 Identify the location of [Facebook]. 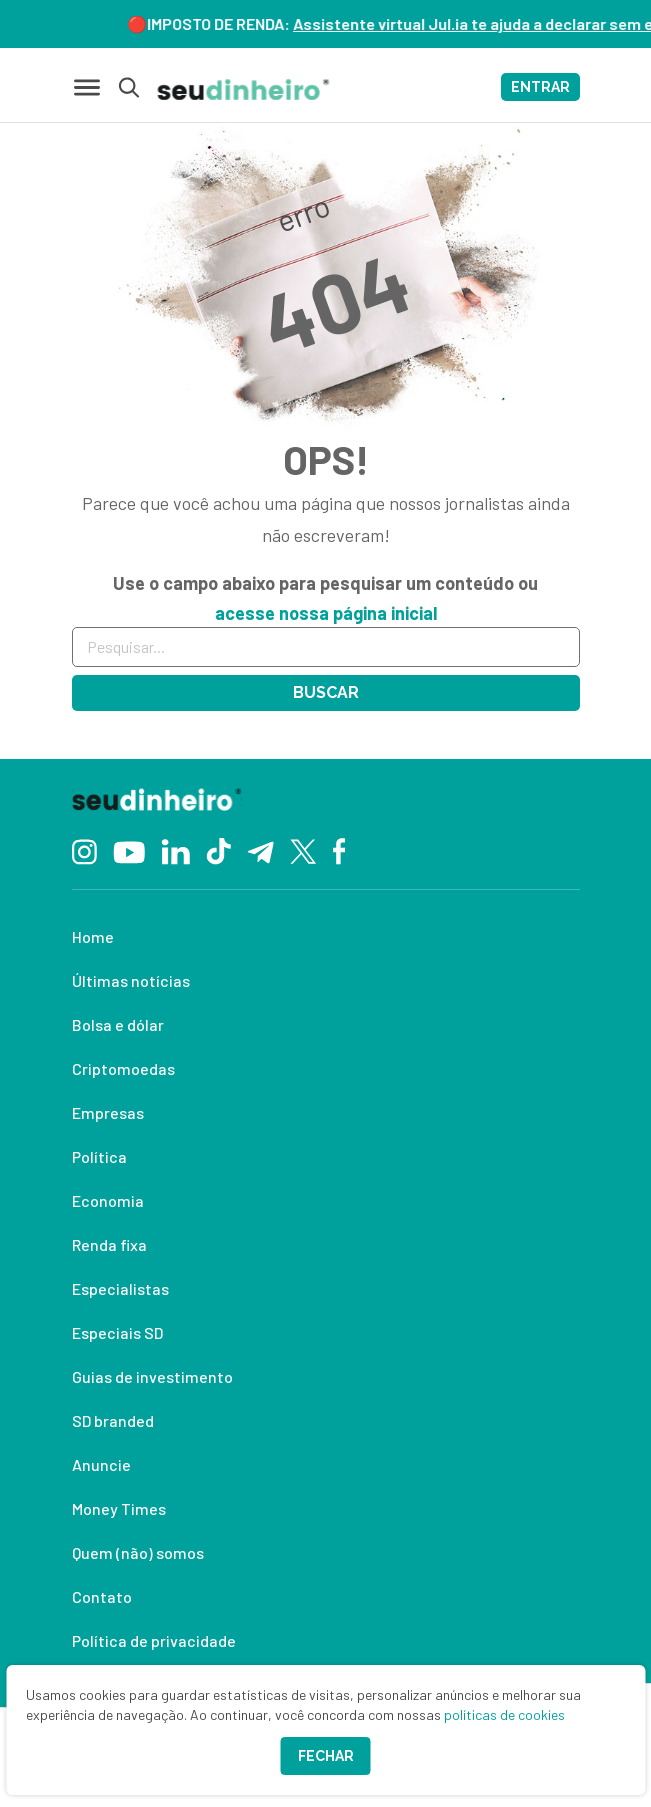
(339, 850).